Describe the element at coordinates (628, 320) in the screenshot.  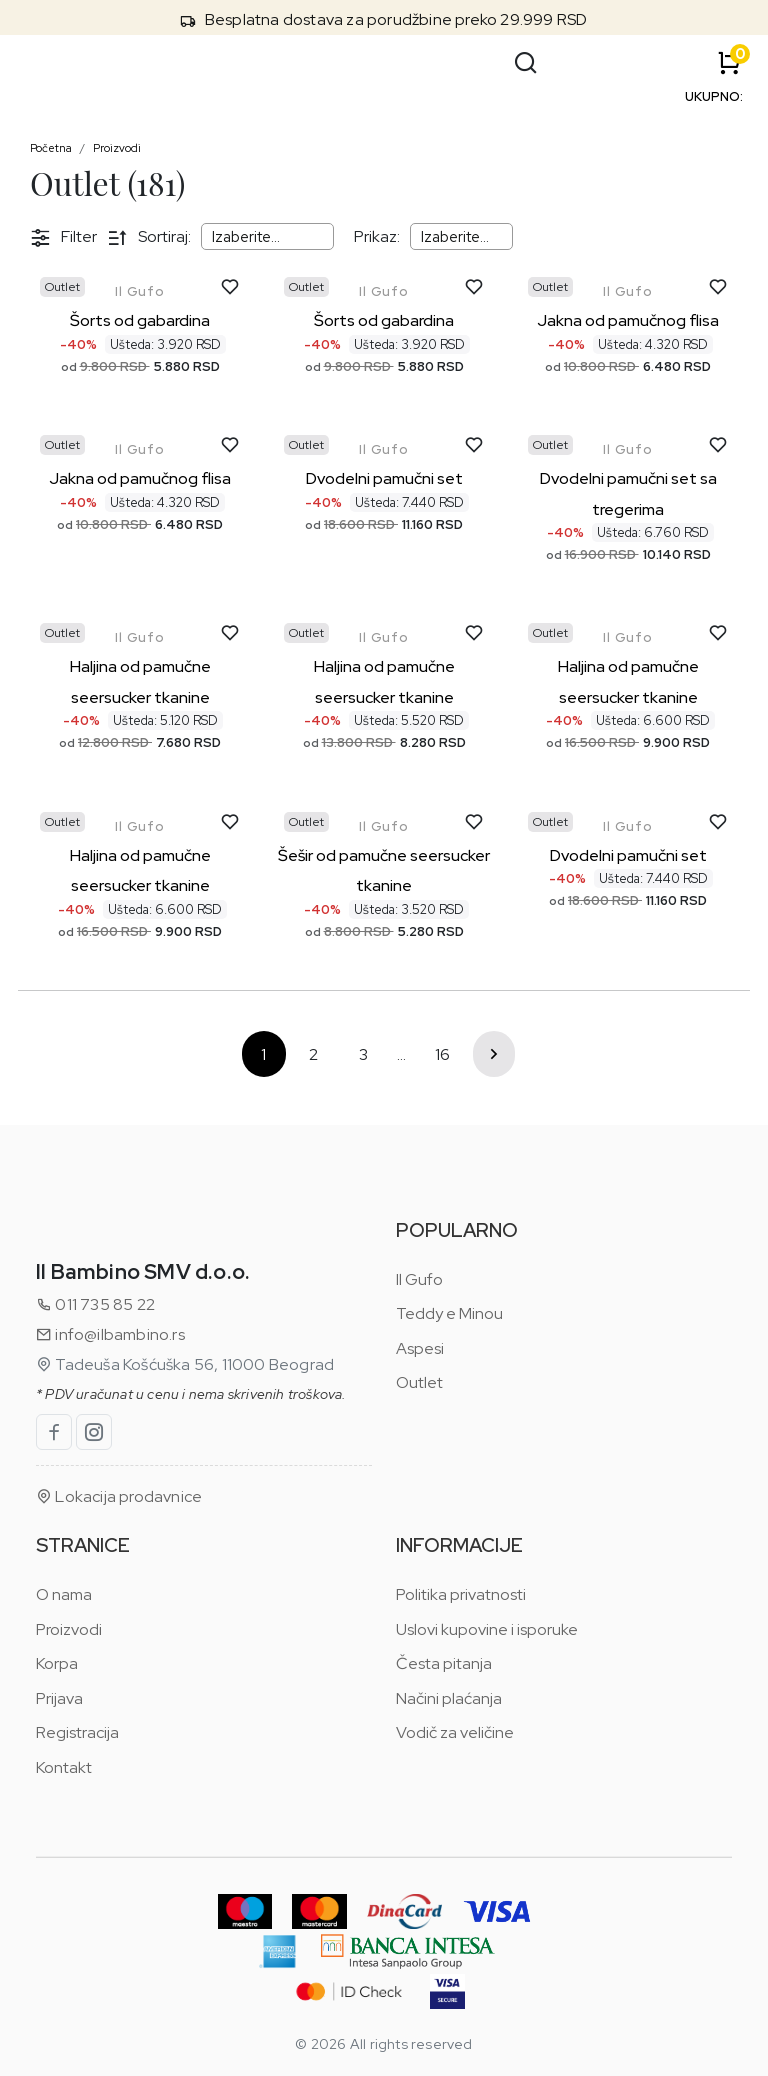
I see `Jakna od pamučnog flisa` at that location.